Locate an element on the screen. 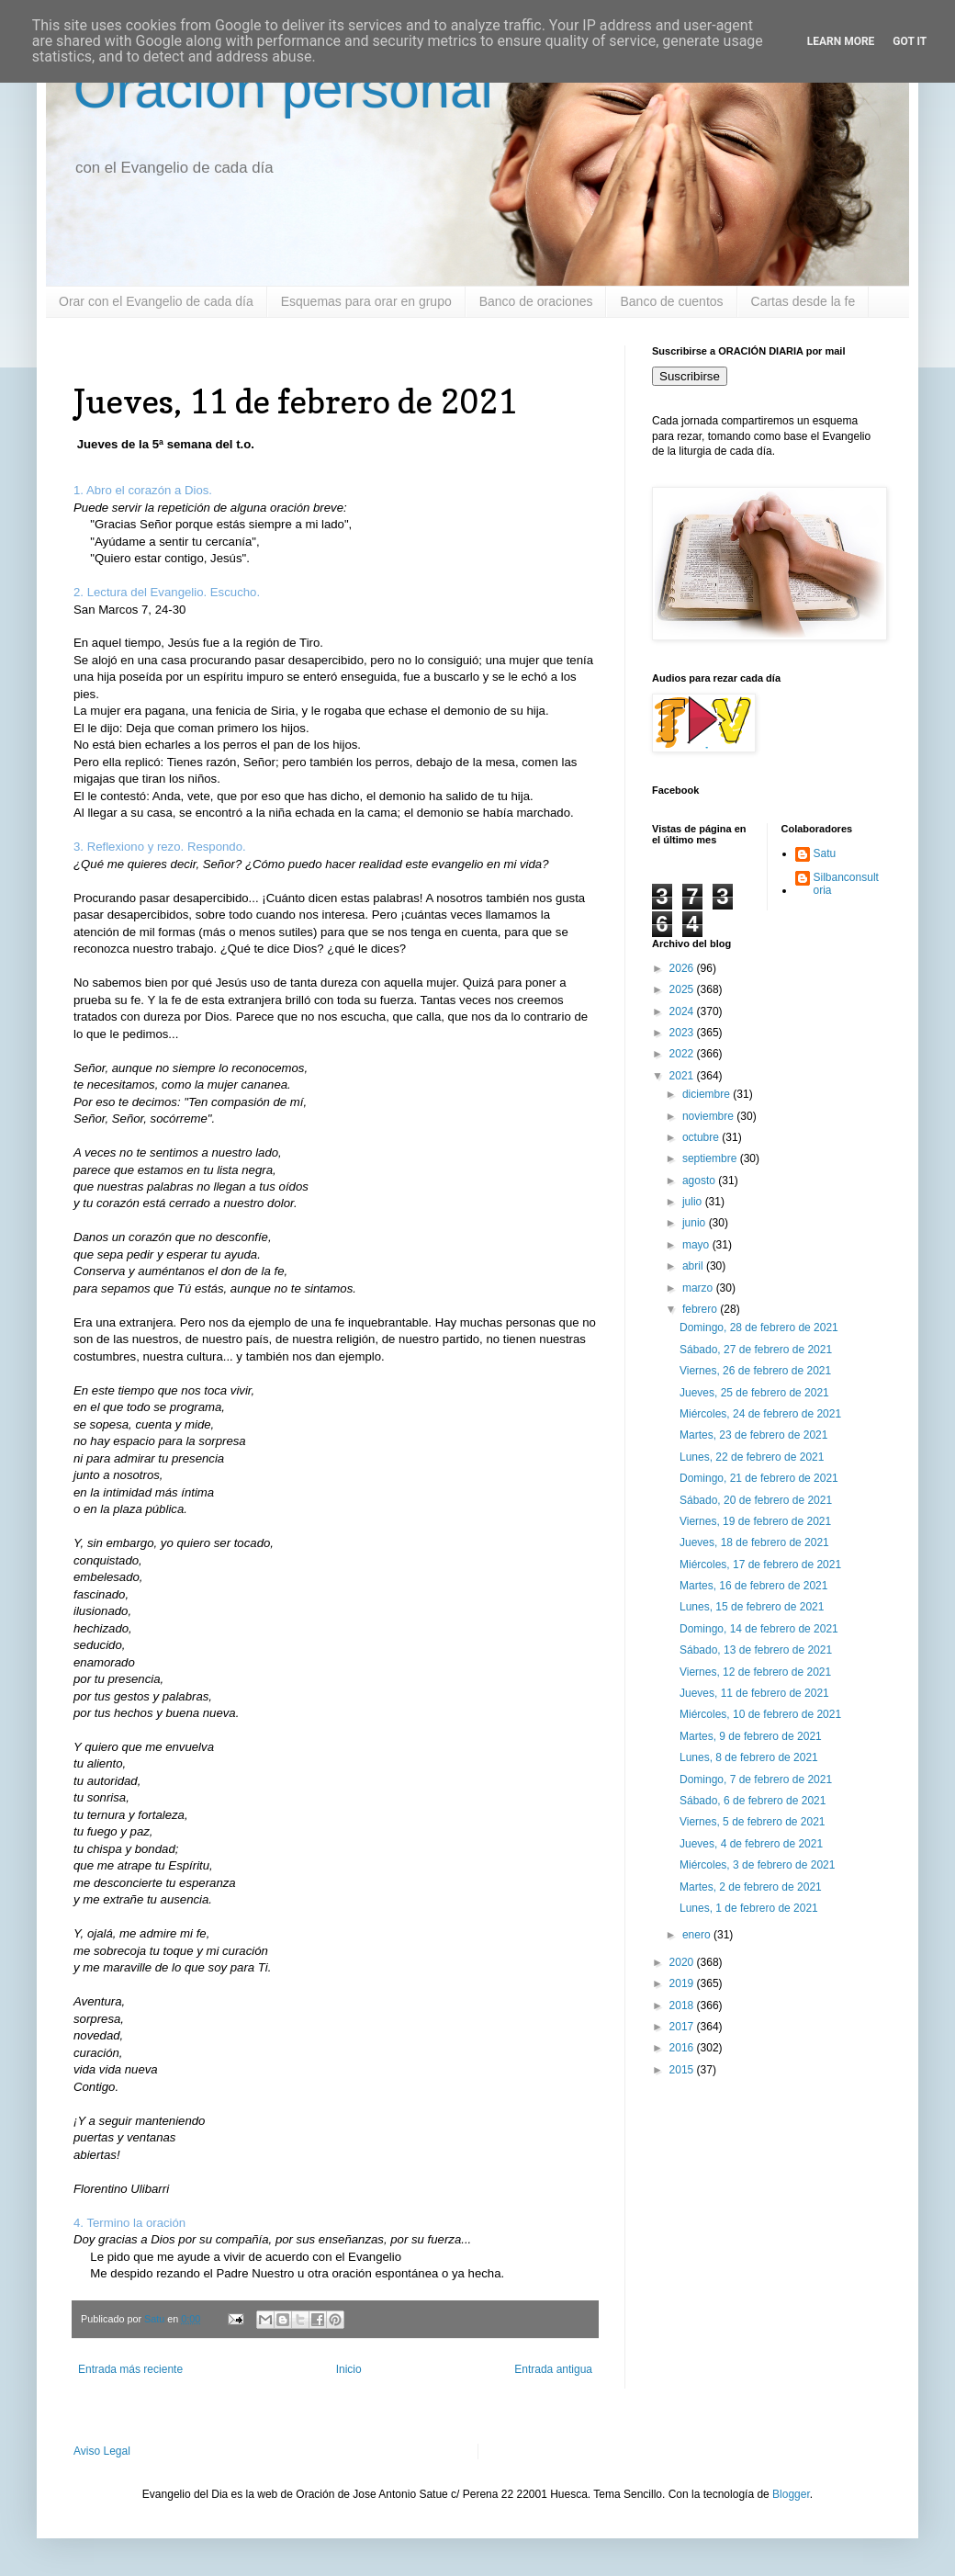 The width and height of the screenshot is (955, 2576). Sábado, 27 de febrero de 2021 is located at coordinates (756, 1349).